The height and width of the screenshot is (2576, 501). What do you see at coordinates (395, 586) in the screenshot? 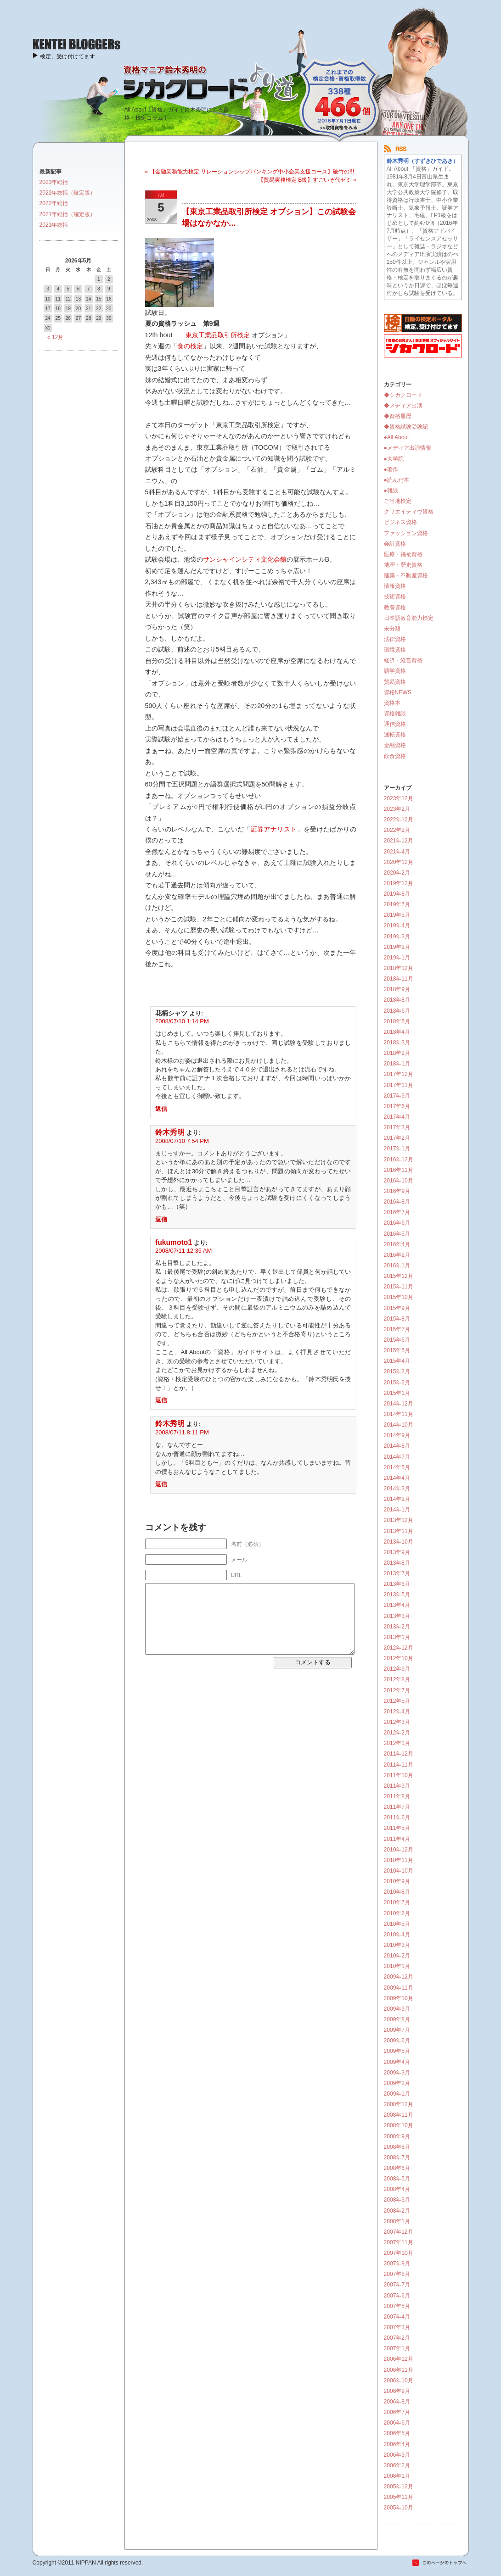
I see `情報資格` at bounding box center [395, 586].